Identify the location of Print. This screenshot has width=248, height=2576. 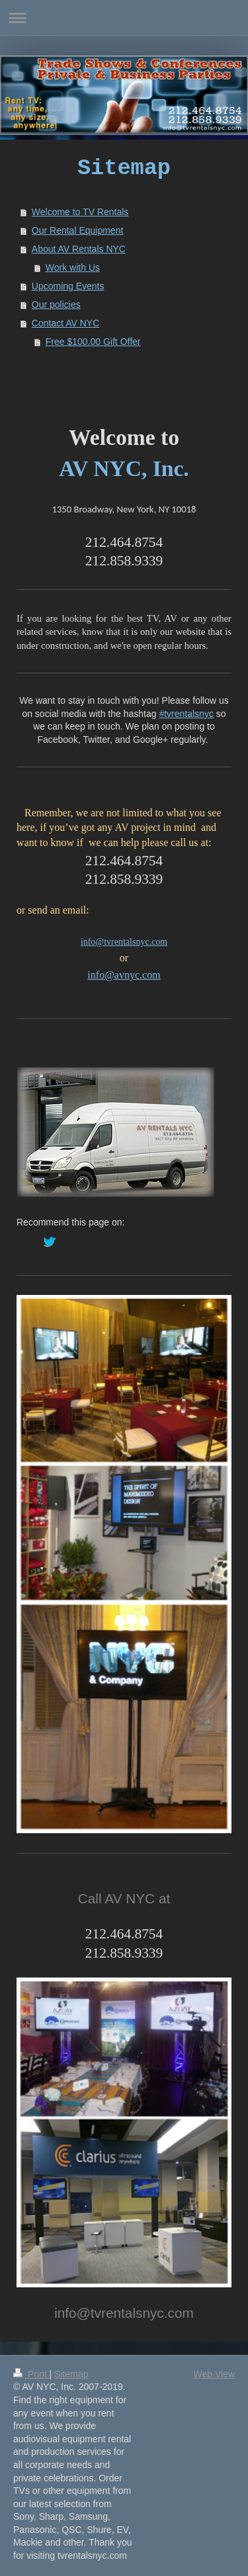
(31, 2374).